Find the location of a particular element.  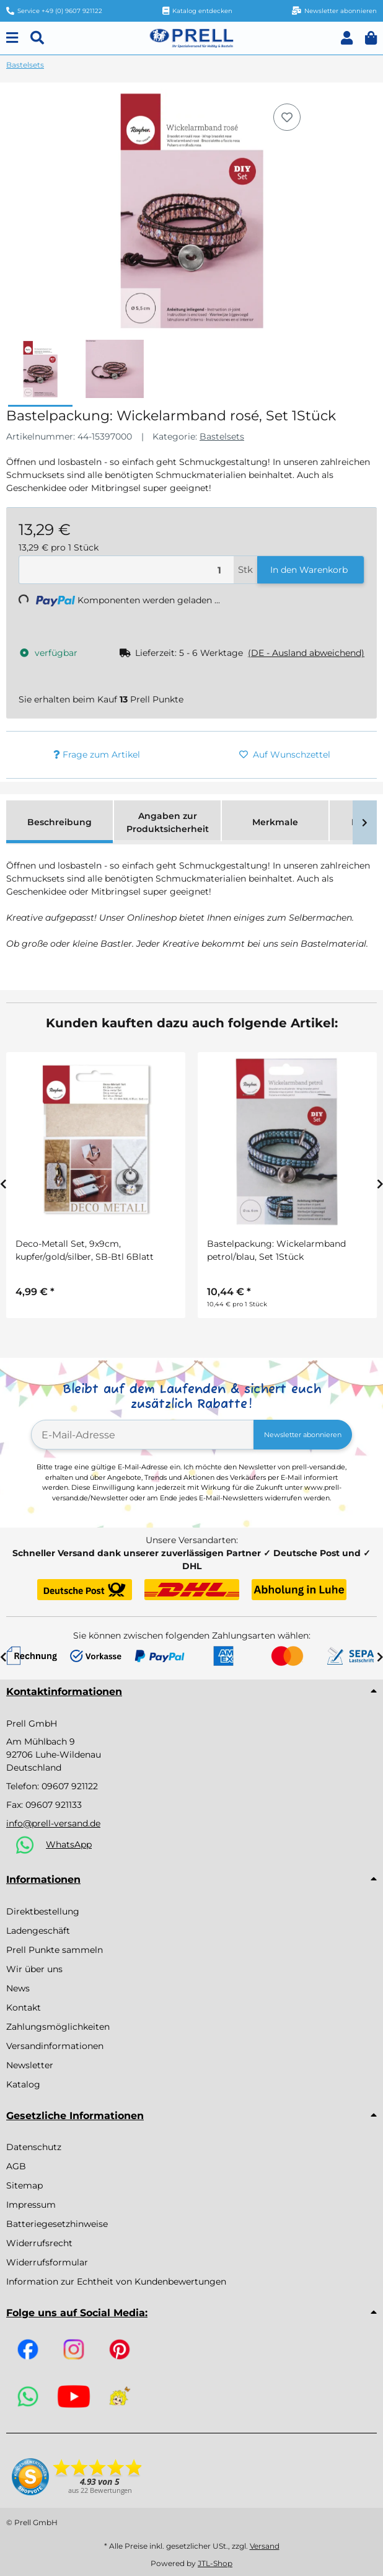

Newsletter abonnieren is located at coordinates (302, 1434).